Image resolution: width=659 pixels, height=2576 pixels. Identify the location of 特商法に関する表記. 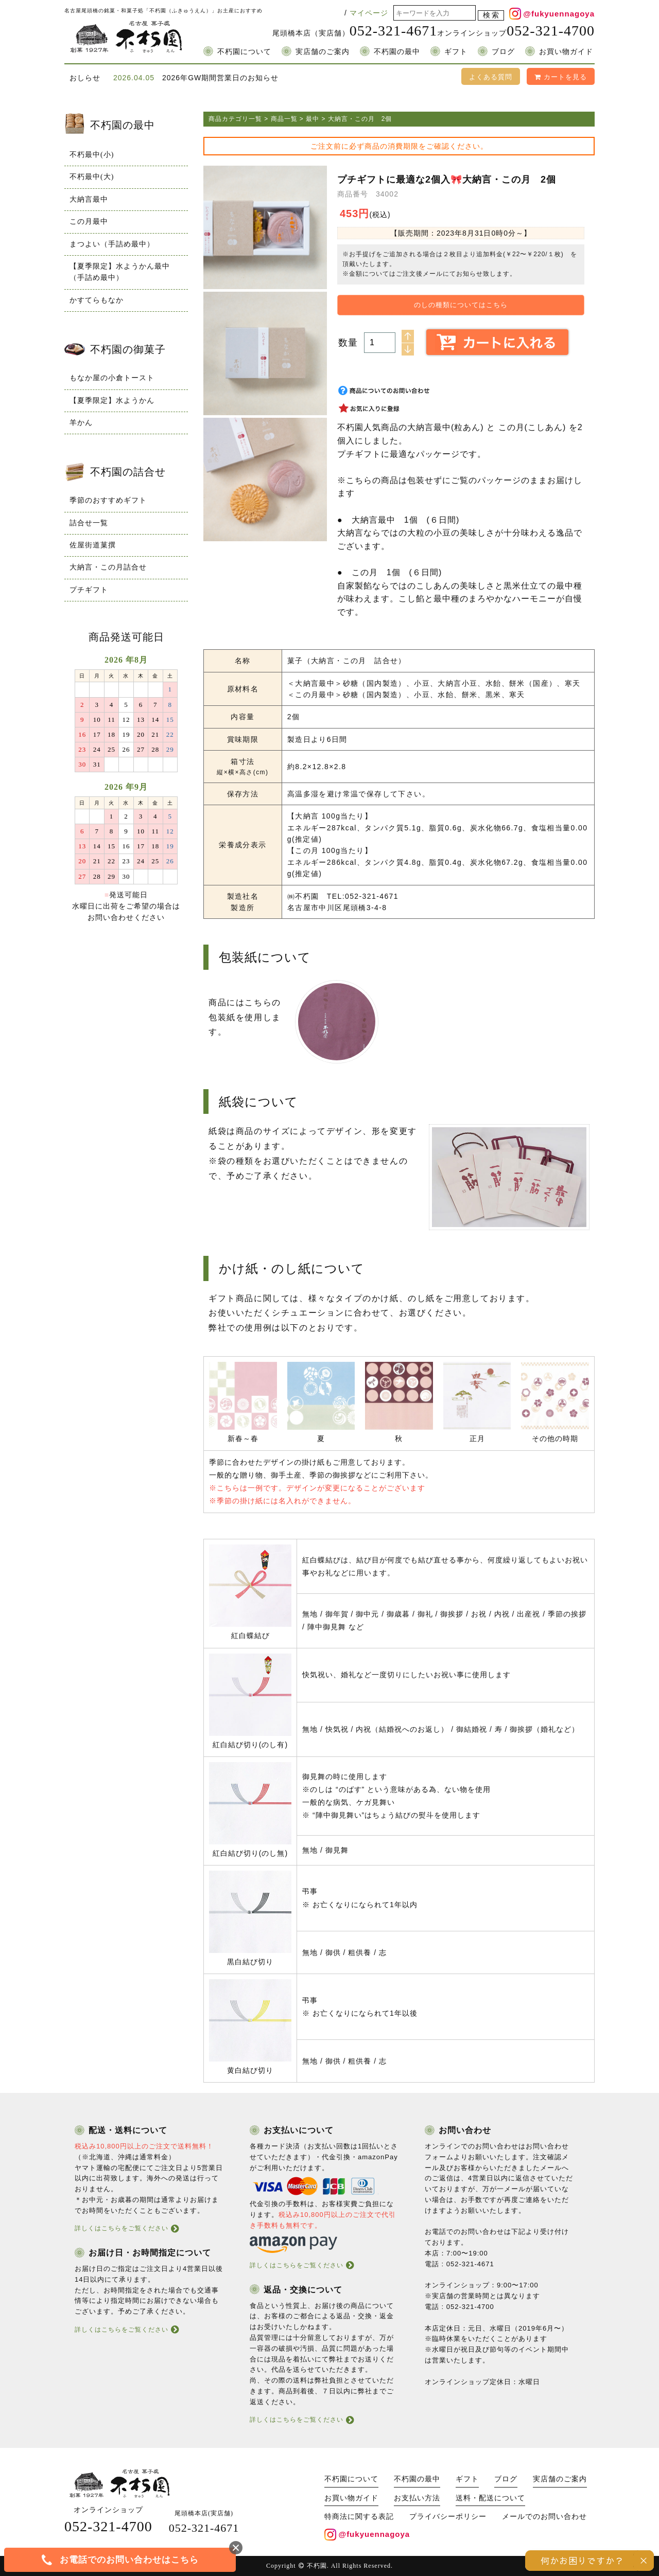
(359, 2516).